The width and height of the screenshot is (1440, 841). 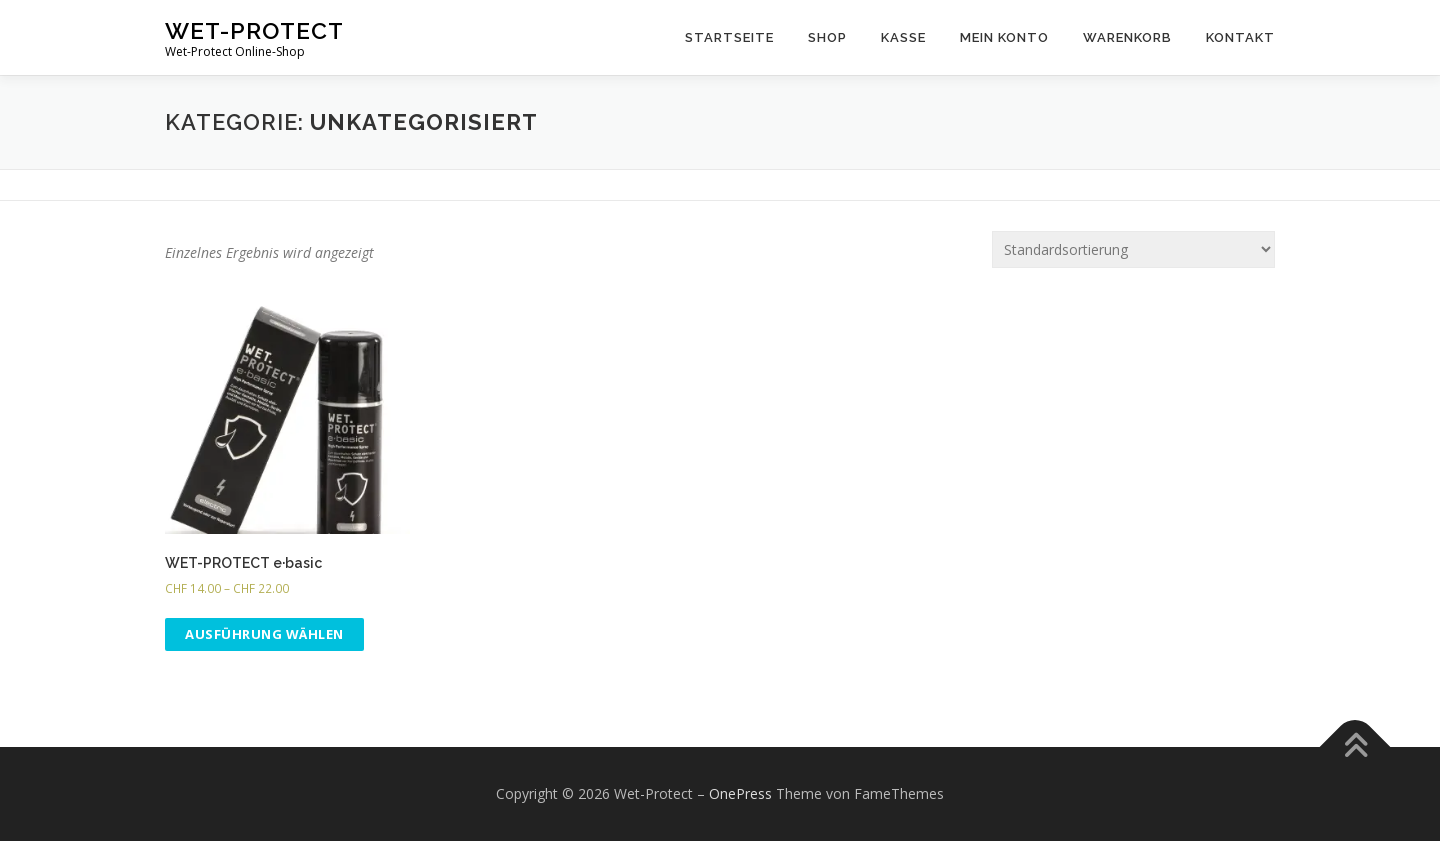 I want to click on Wet-Protect, so click(x=254, y=30).